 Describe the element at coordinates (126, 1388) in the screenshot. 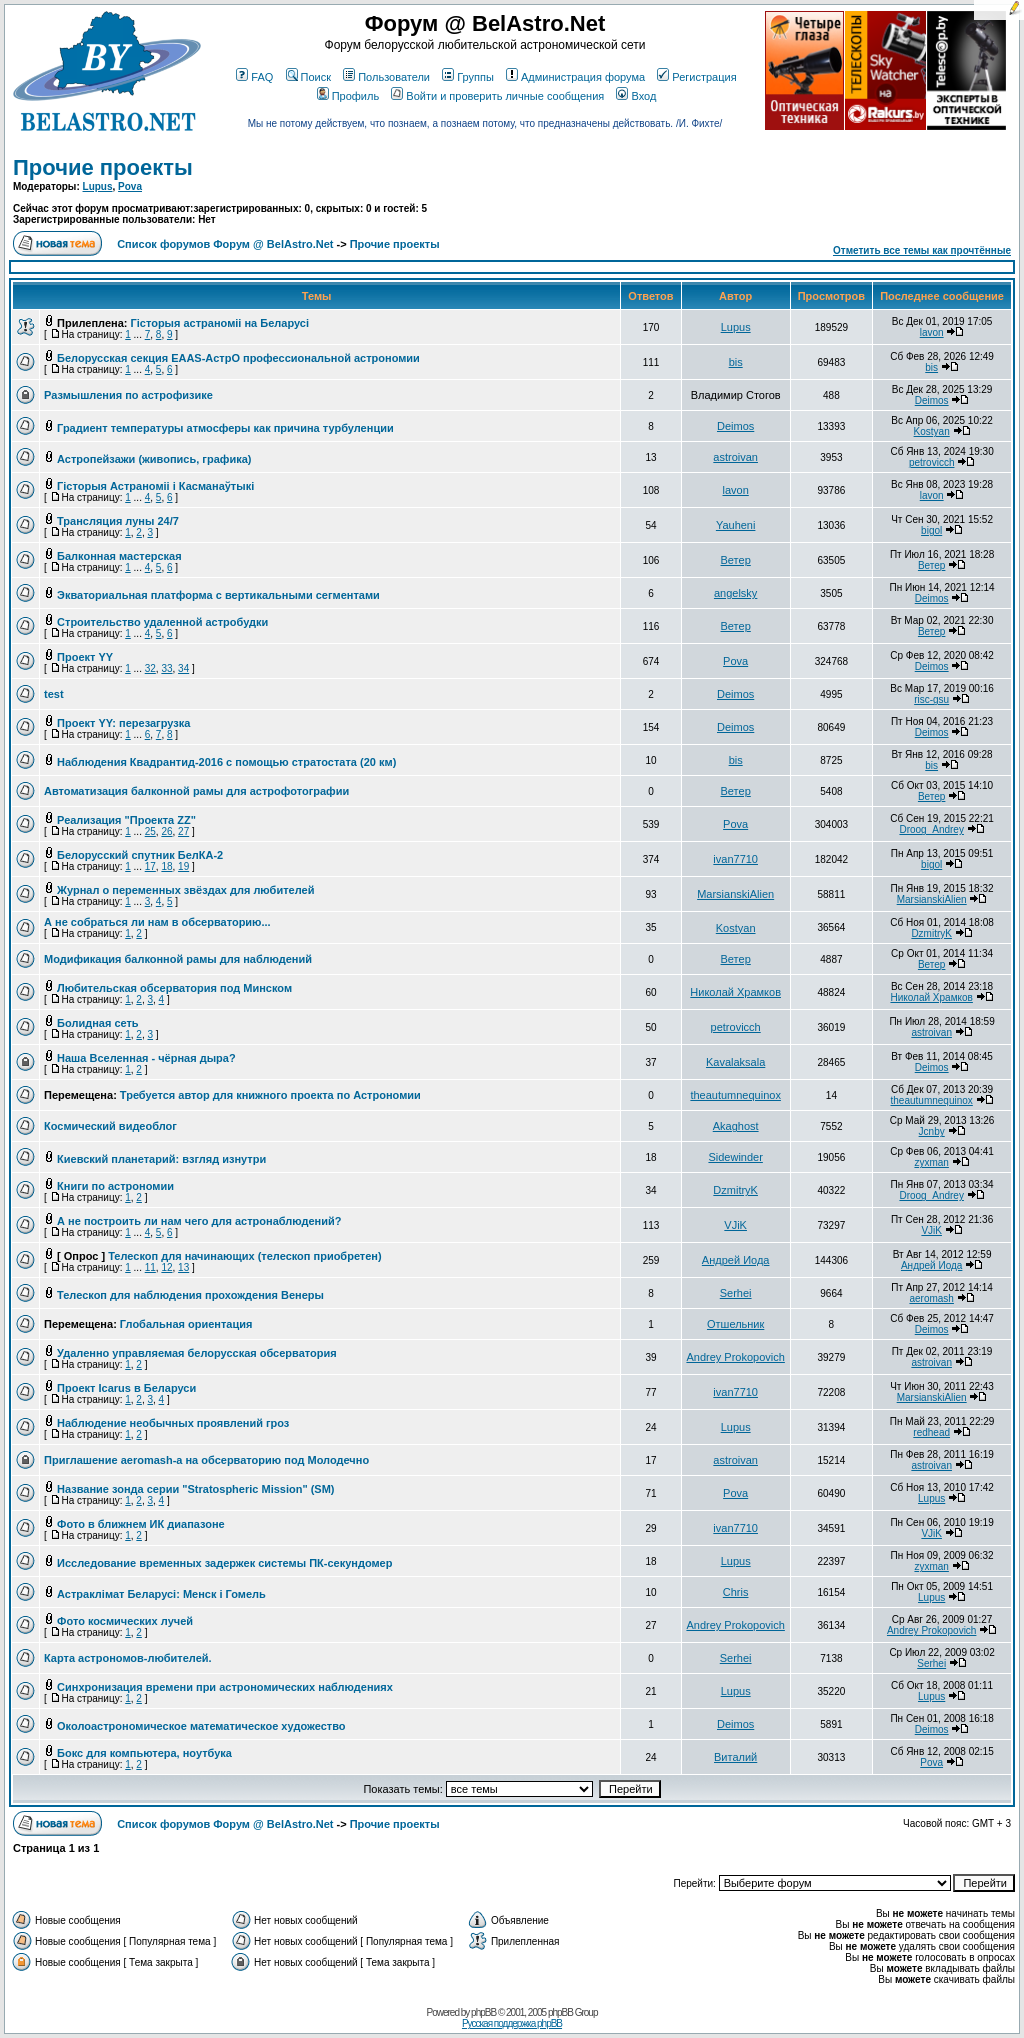

I see `Проект Icarus в Беларуси` at that location.